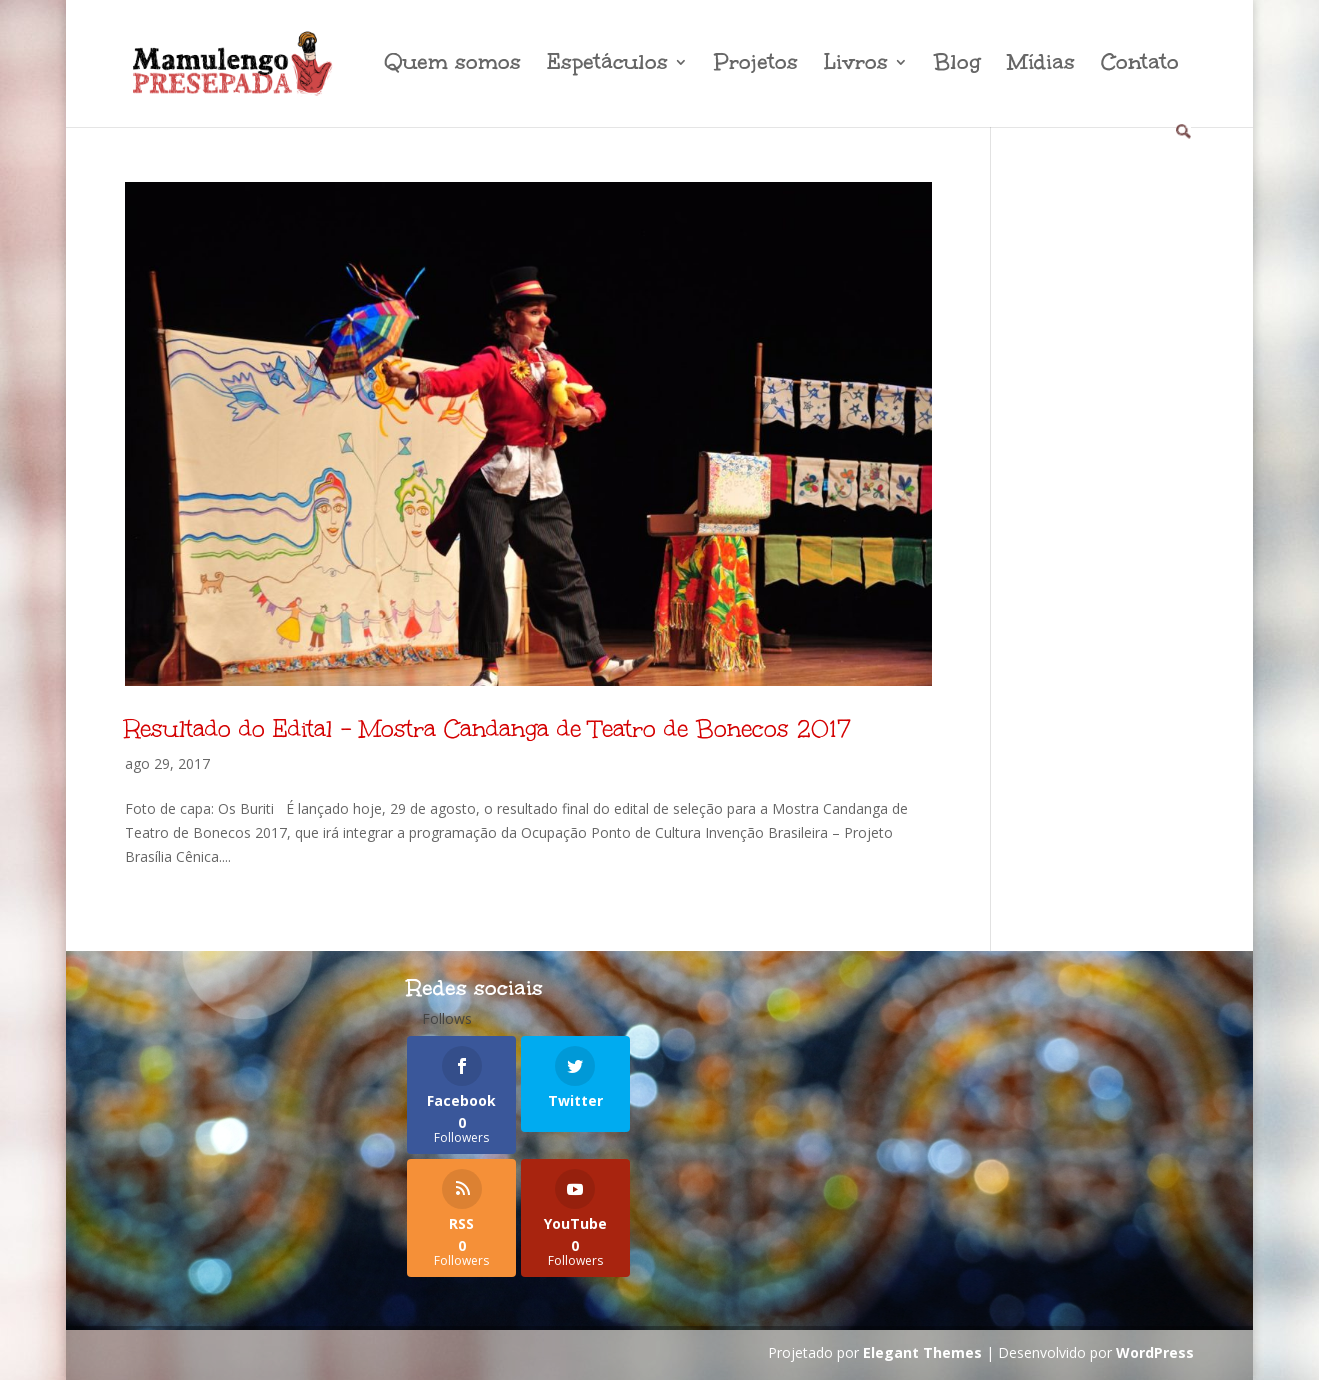 This screenshot has width=1319, height=1380. I want to click on Elegant Themes, so click(922, 1352).